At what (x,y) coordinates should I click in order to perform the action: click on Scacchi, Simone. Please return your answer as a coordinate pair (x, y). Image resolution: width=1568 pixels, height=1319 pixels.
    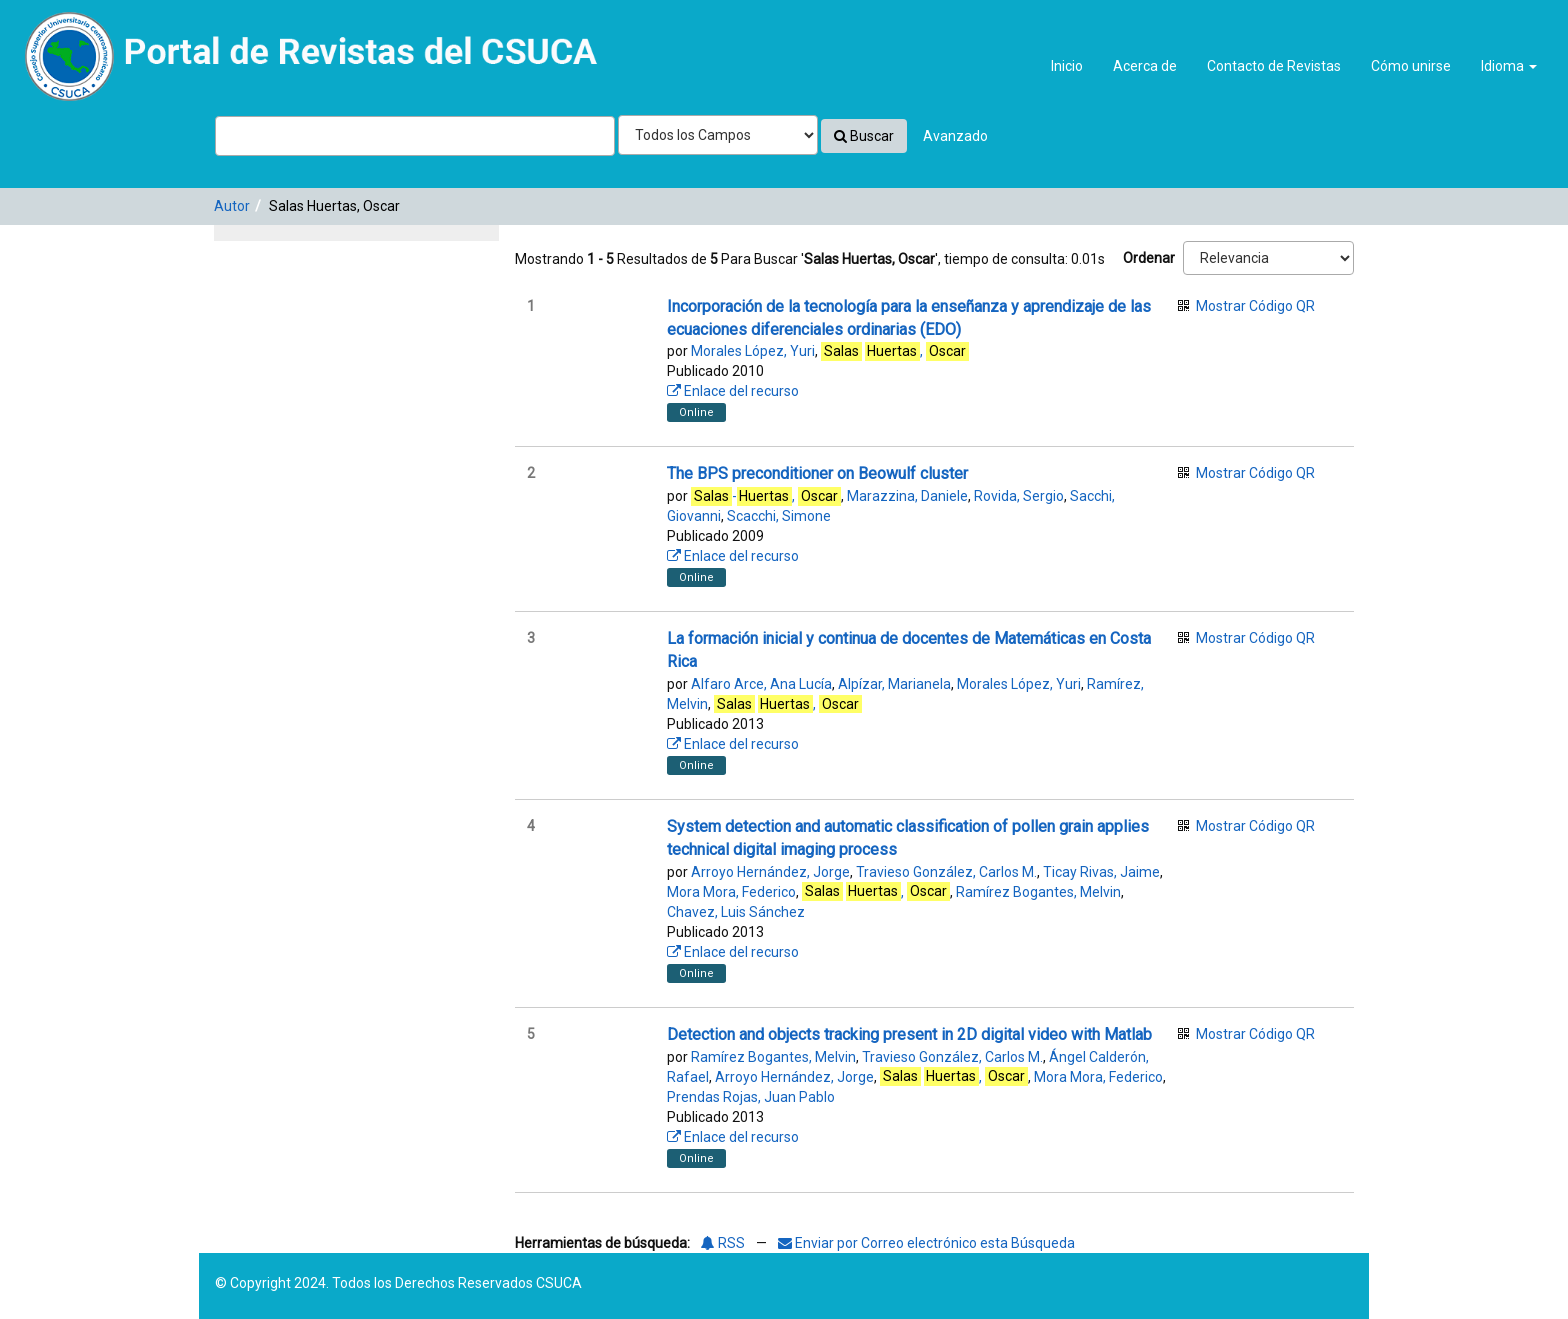
    Looking at the image, I should click on (779, 516).